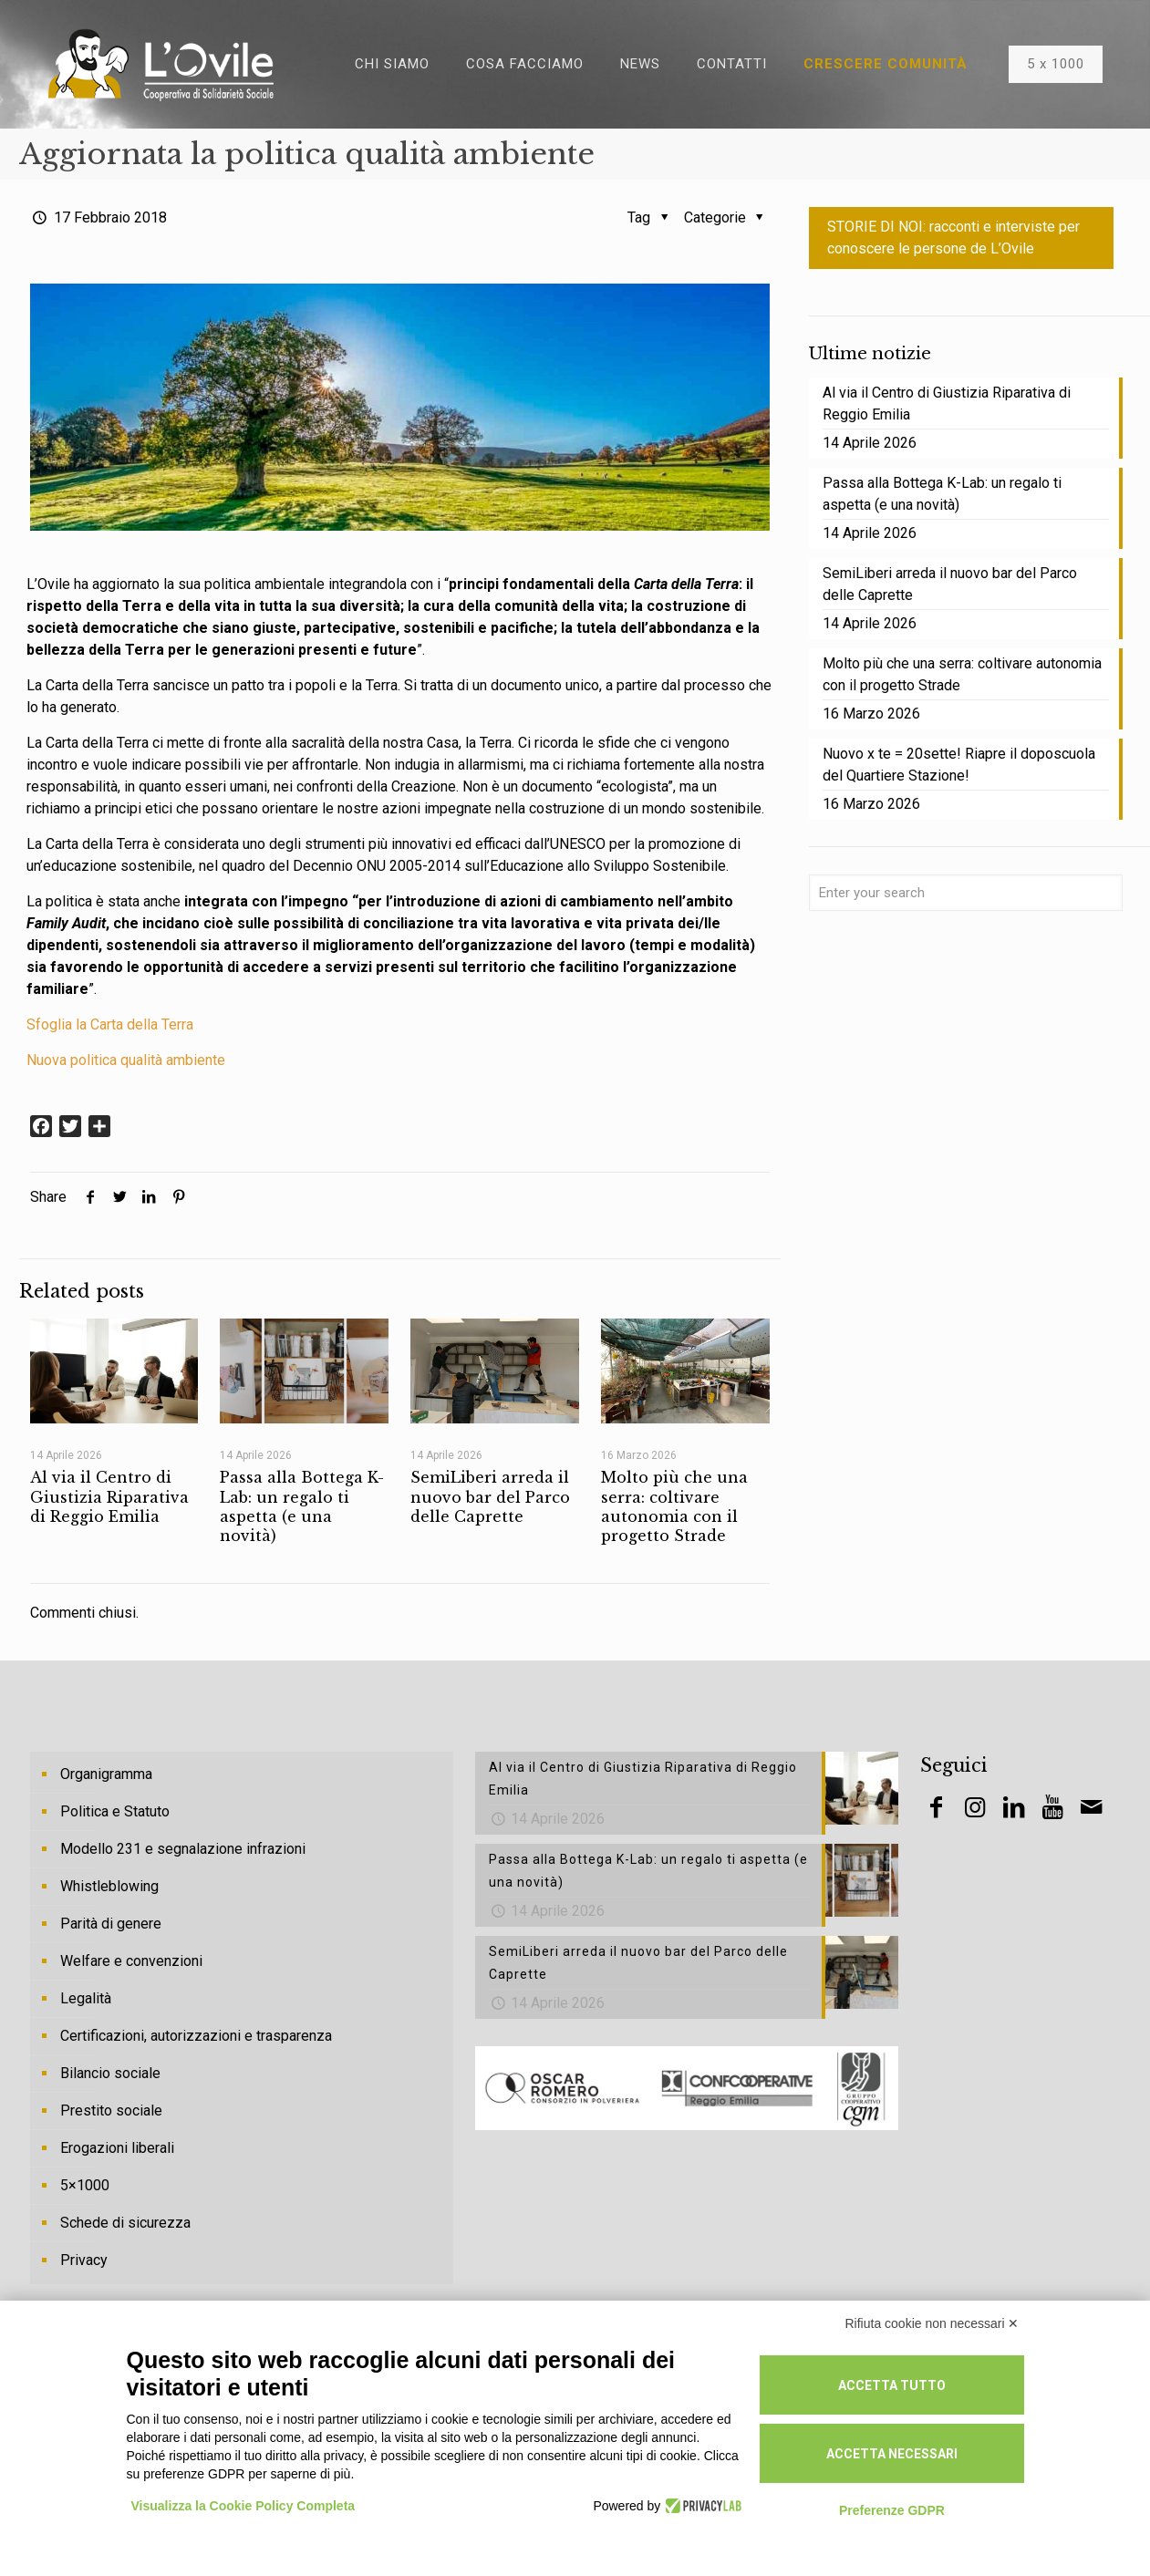 The height and width of the screenshot is (2576, 1150). What do you see at coordinates (959, 764) in the screenshot?
I see `Nuovo x te = 20sette! Riapre il doposcuola del Quartiere Stazione!` at bounding box center [959, 764].